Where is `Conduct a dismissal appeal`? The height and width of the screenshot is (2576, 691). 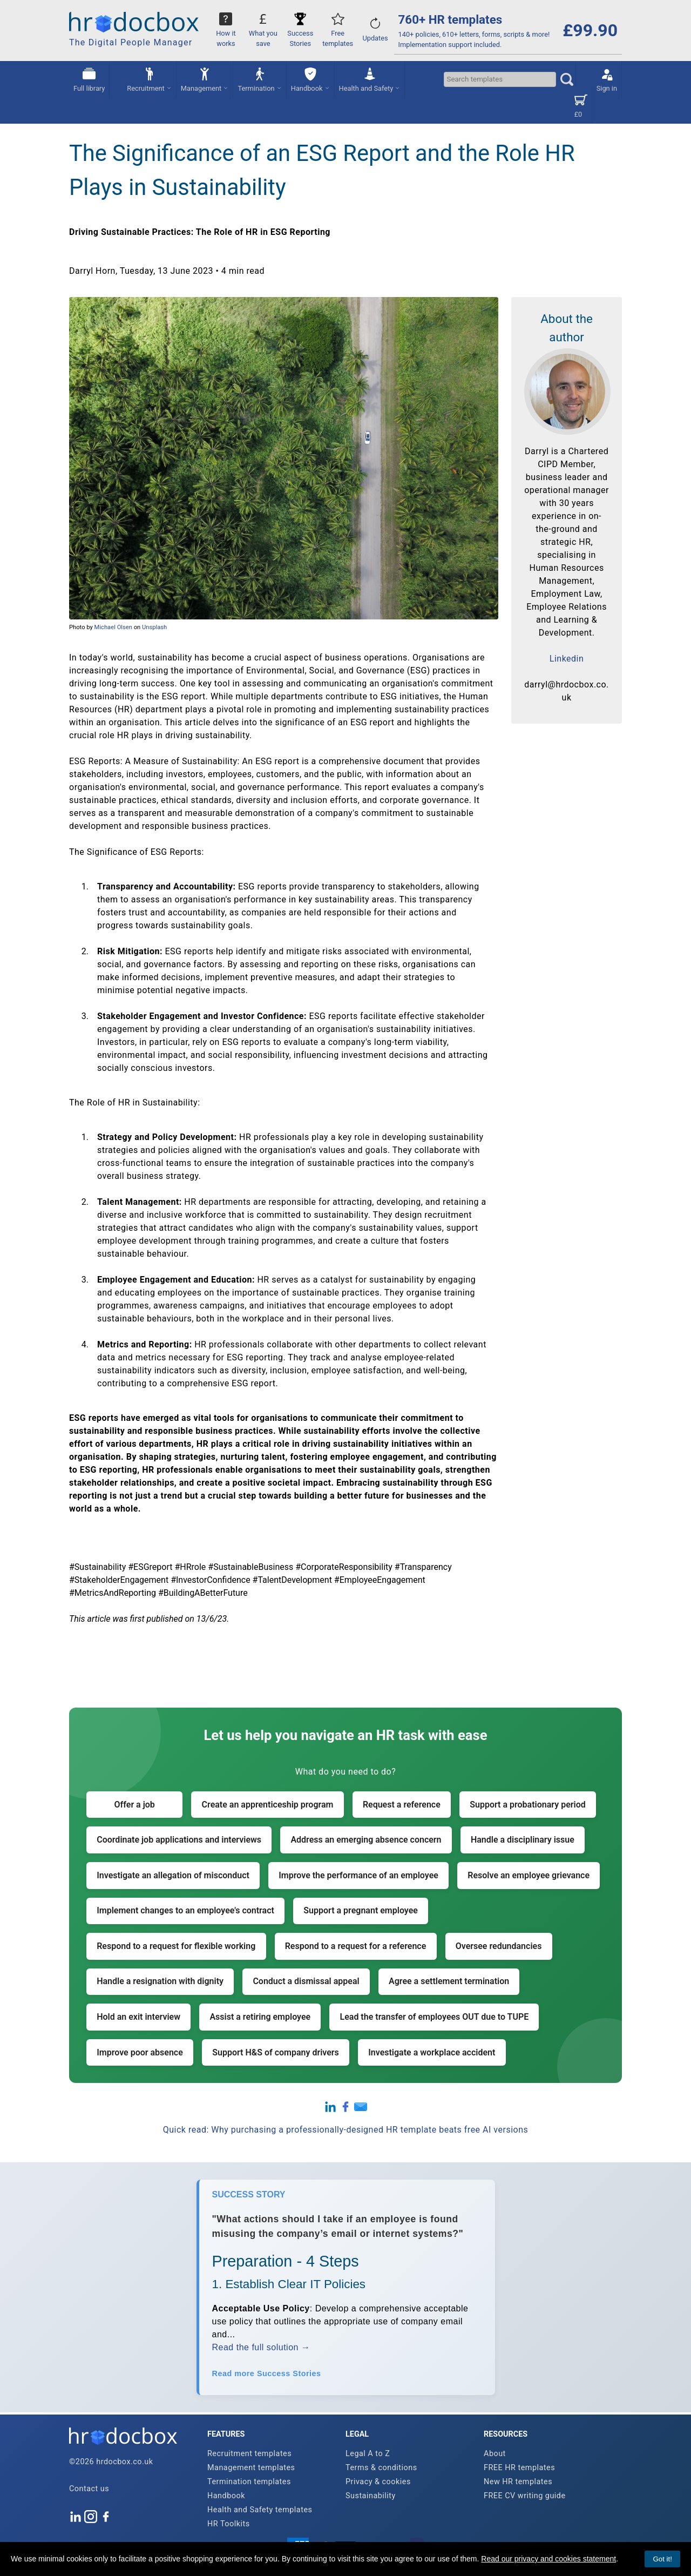
Conduct a dismissal appeal is located at coordinates (306, 1981).